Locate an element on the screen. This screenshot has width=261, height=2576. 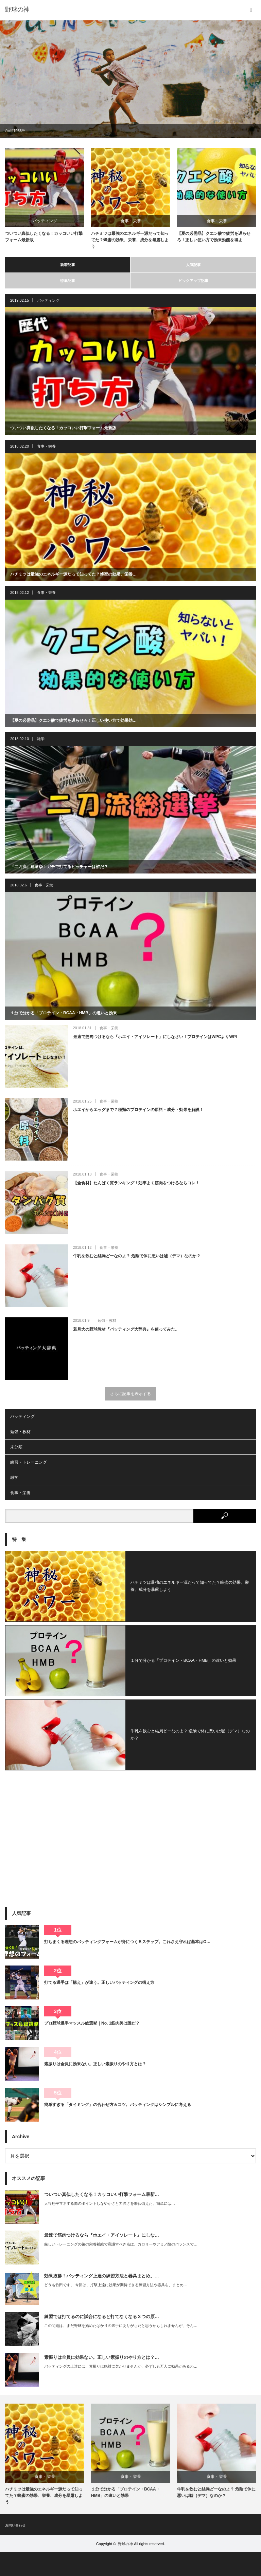
特集記事 is located at coordinates (67, 281).